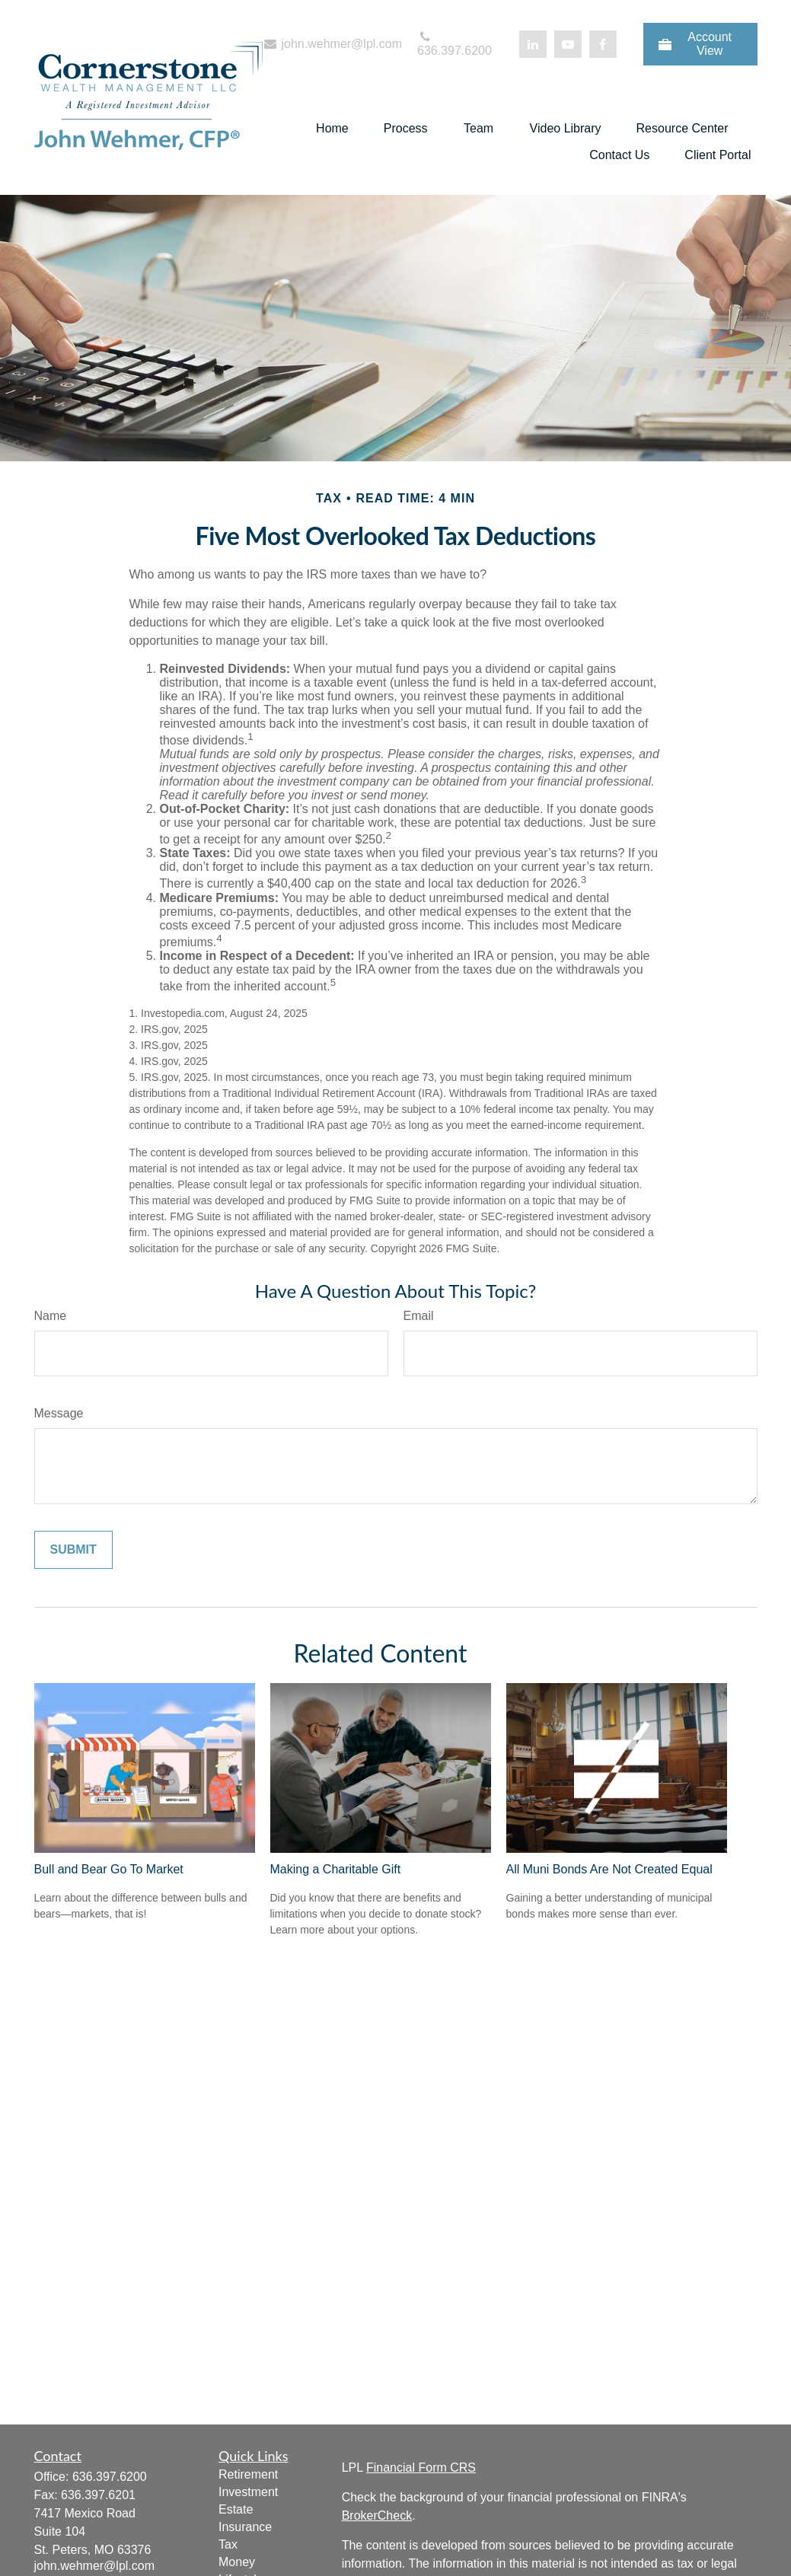  What do you see at coordinates (418, 1315) in the screenshot?
I see `Email` at bounding box center [418, 1315].